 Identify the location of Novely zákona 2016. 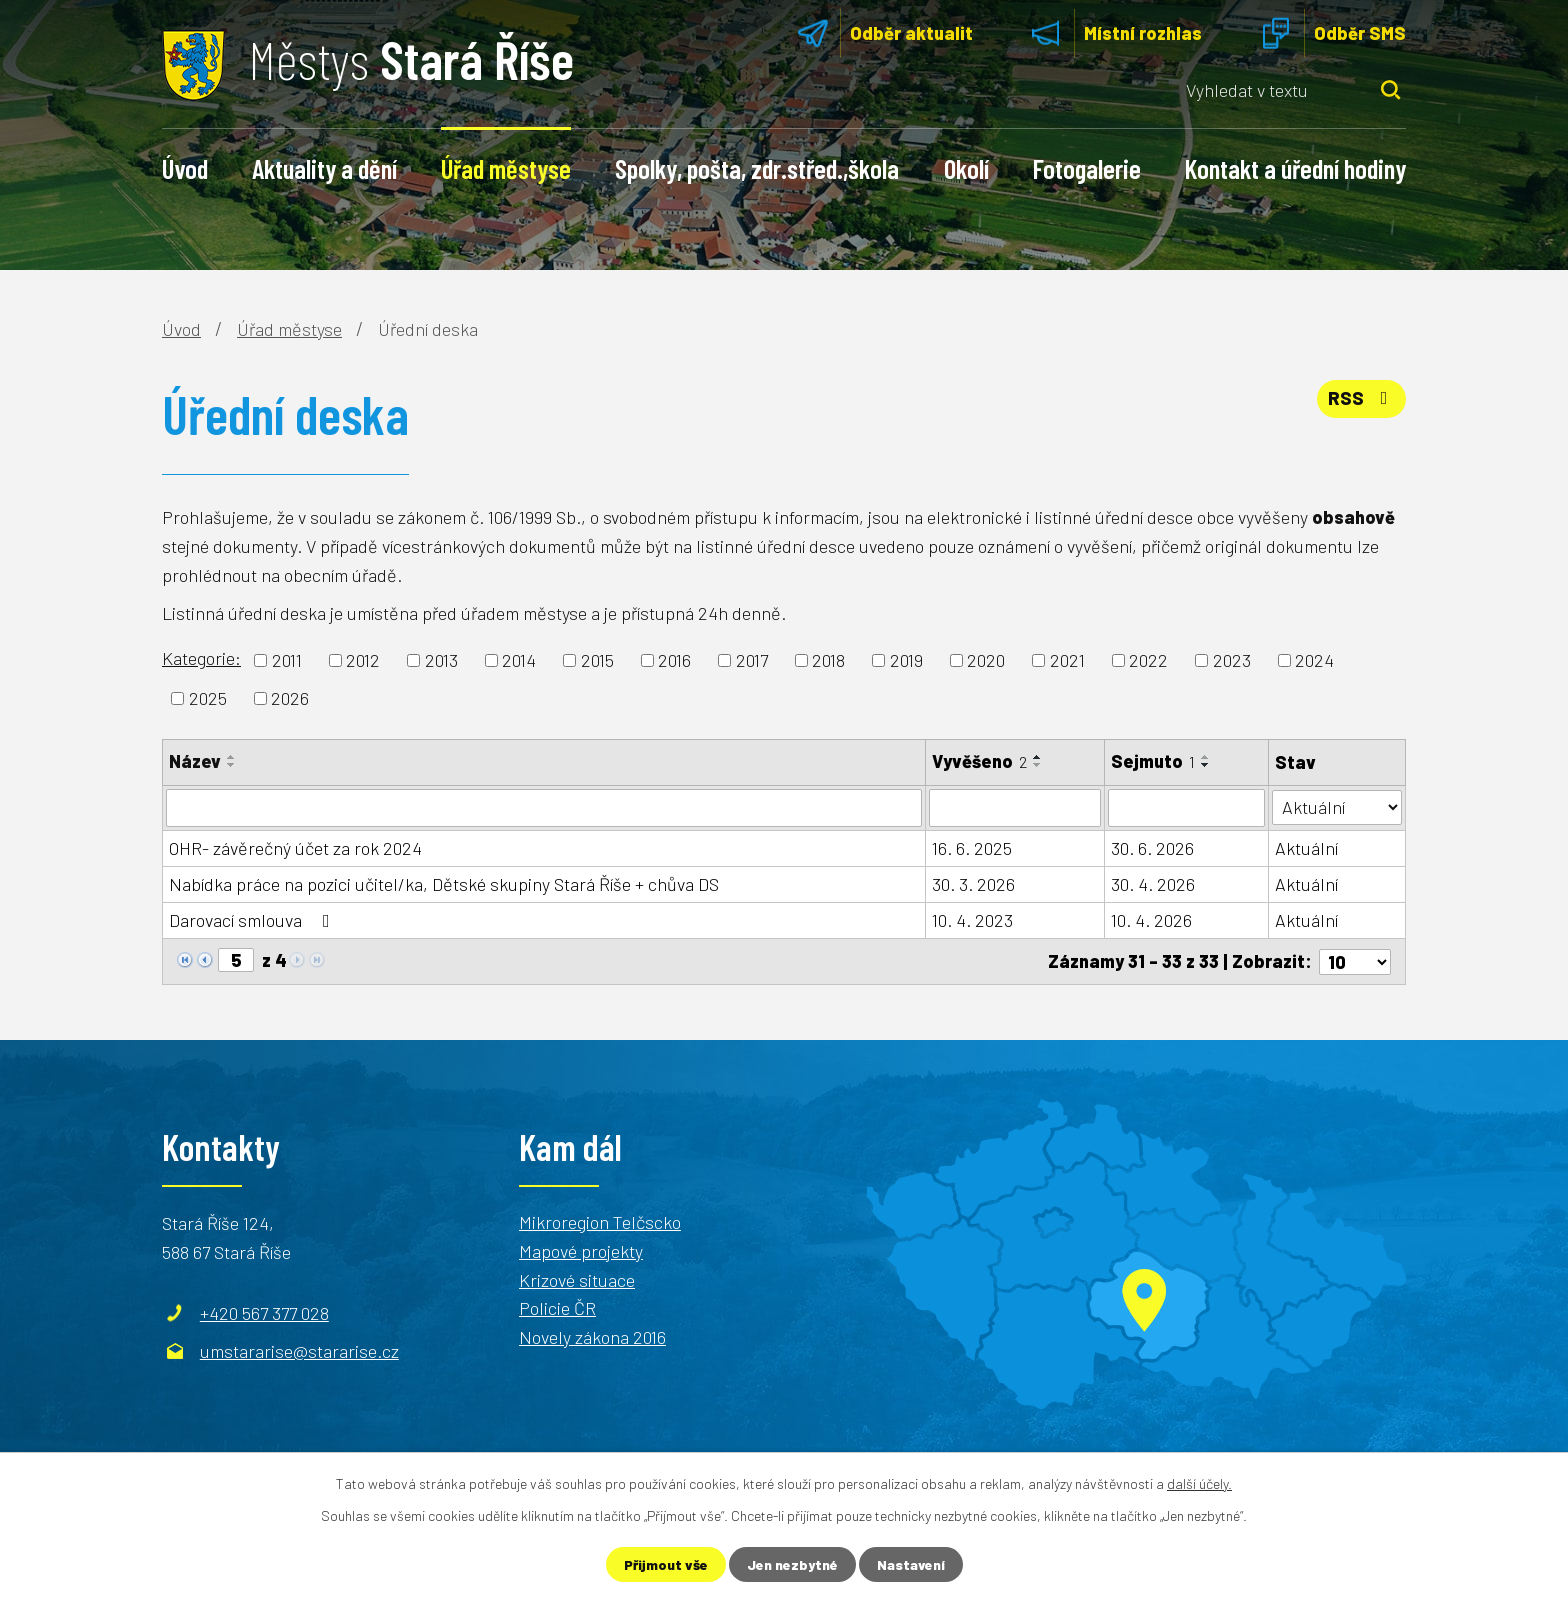
(592, 1337).